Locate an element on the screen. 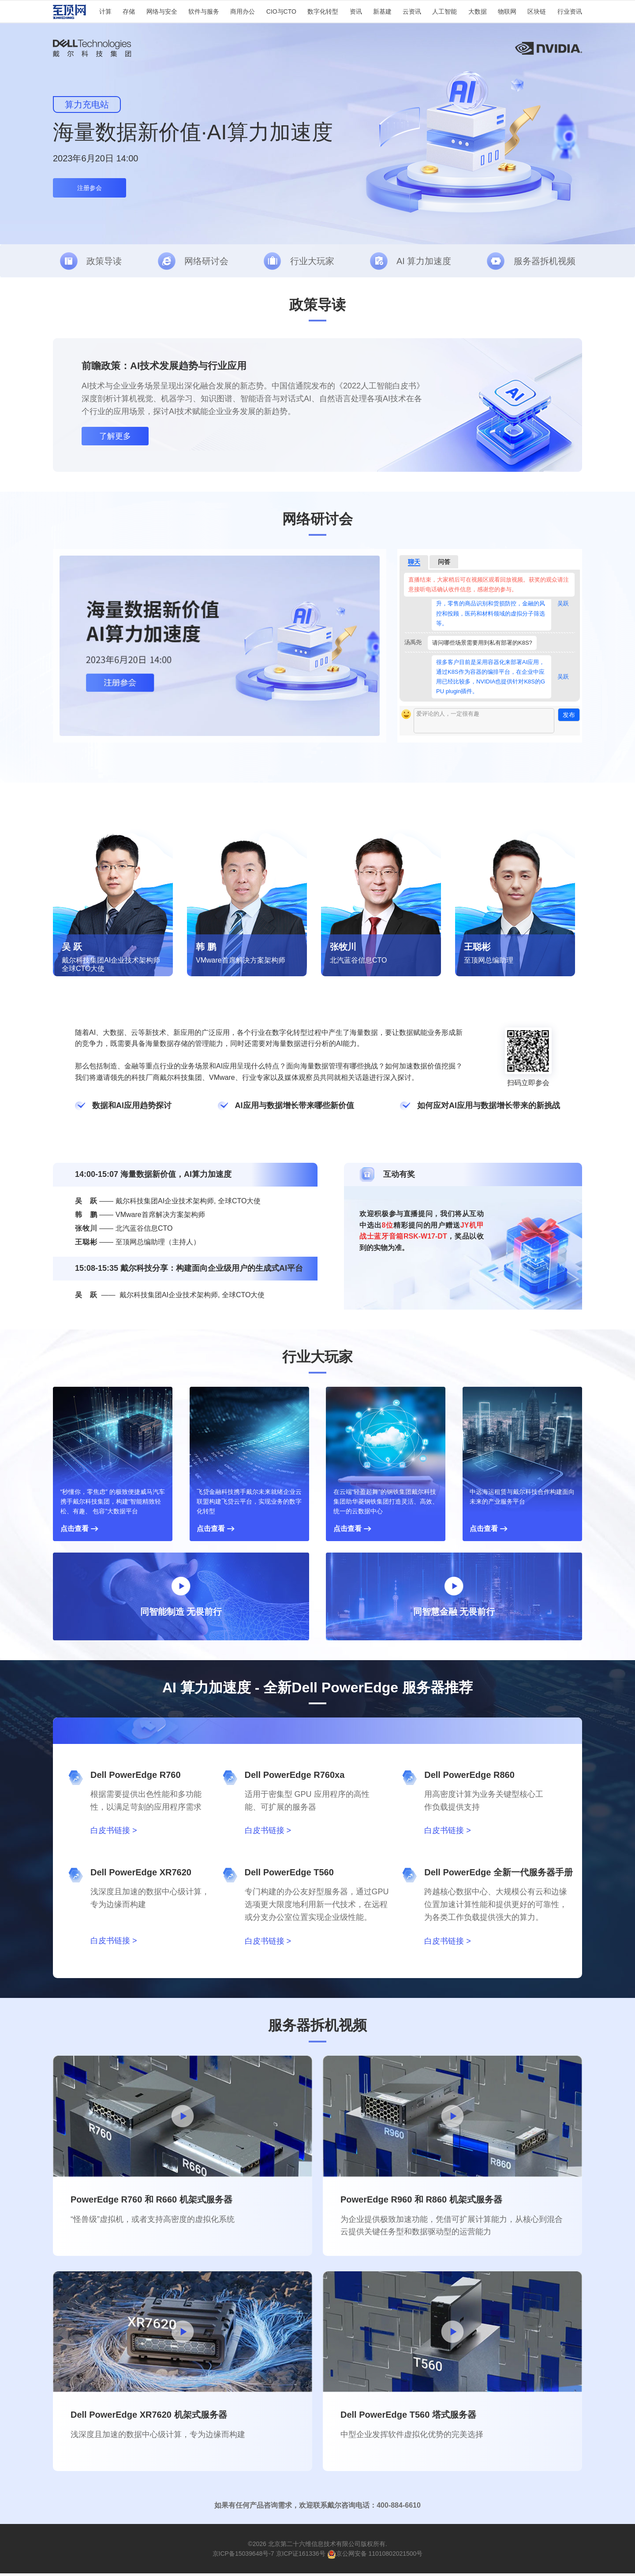  数字化转型 is located at coordinates (322, 11).